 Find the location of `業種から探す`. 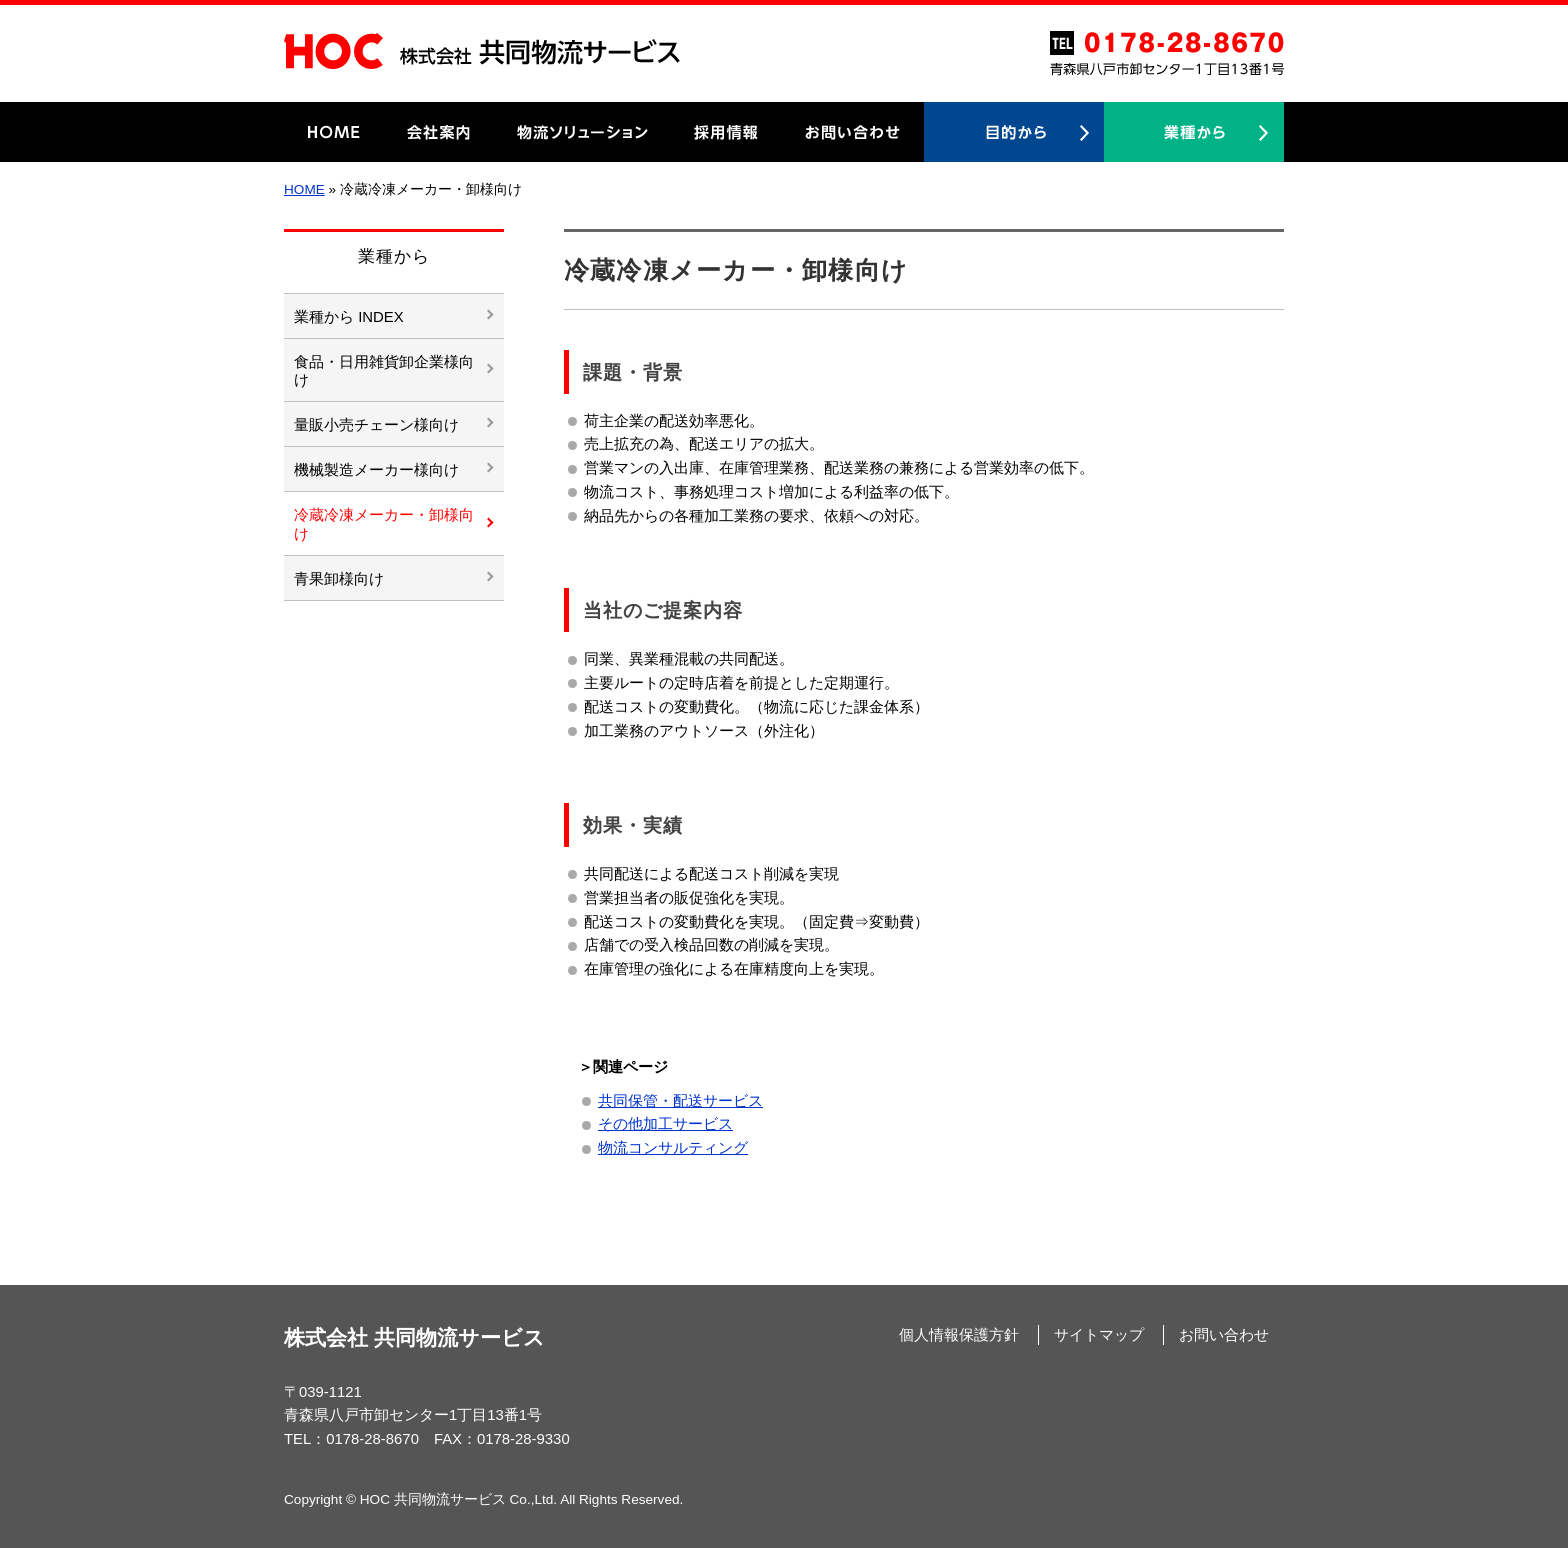

業種から探す is located at coordinates (1194, 132).